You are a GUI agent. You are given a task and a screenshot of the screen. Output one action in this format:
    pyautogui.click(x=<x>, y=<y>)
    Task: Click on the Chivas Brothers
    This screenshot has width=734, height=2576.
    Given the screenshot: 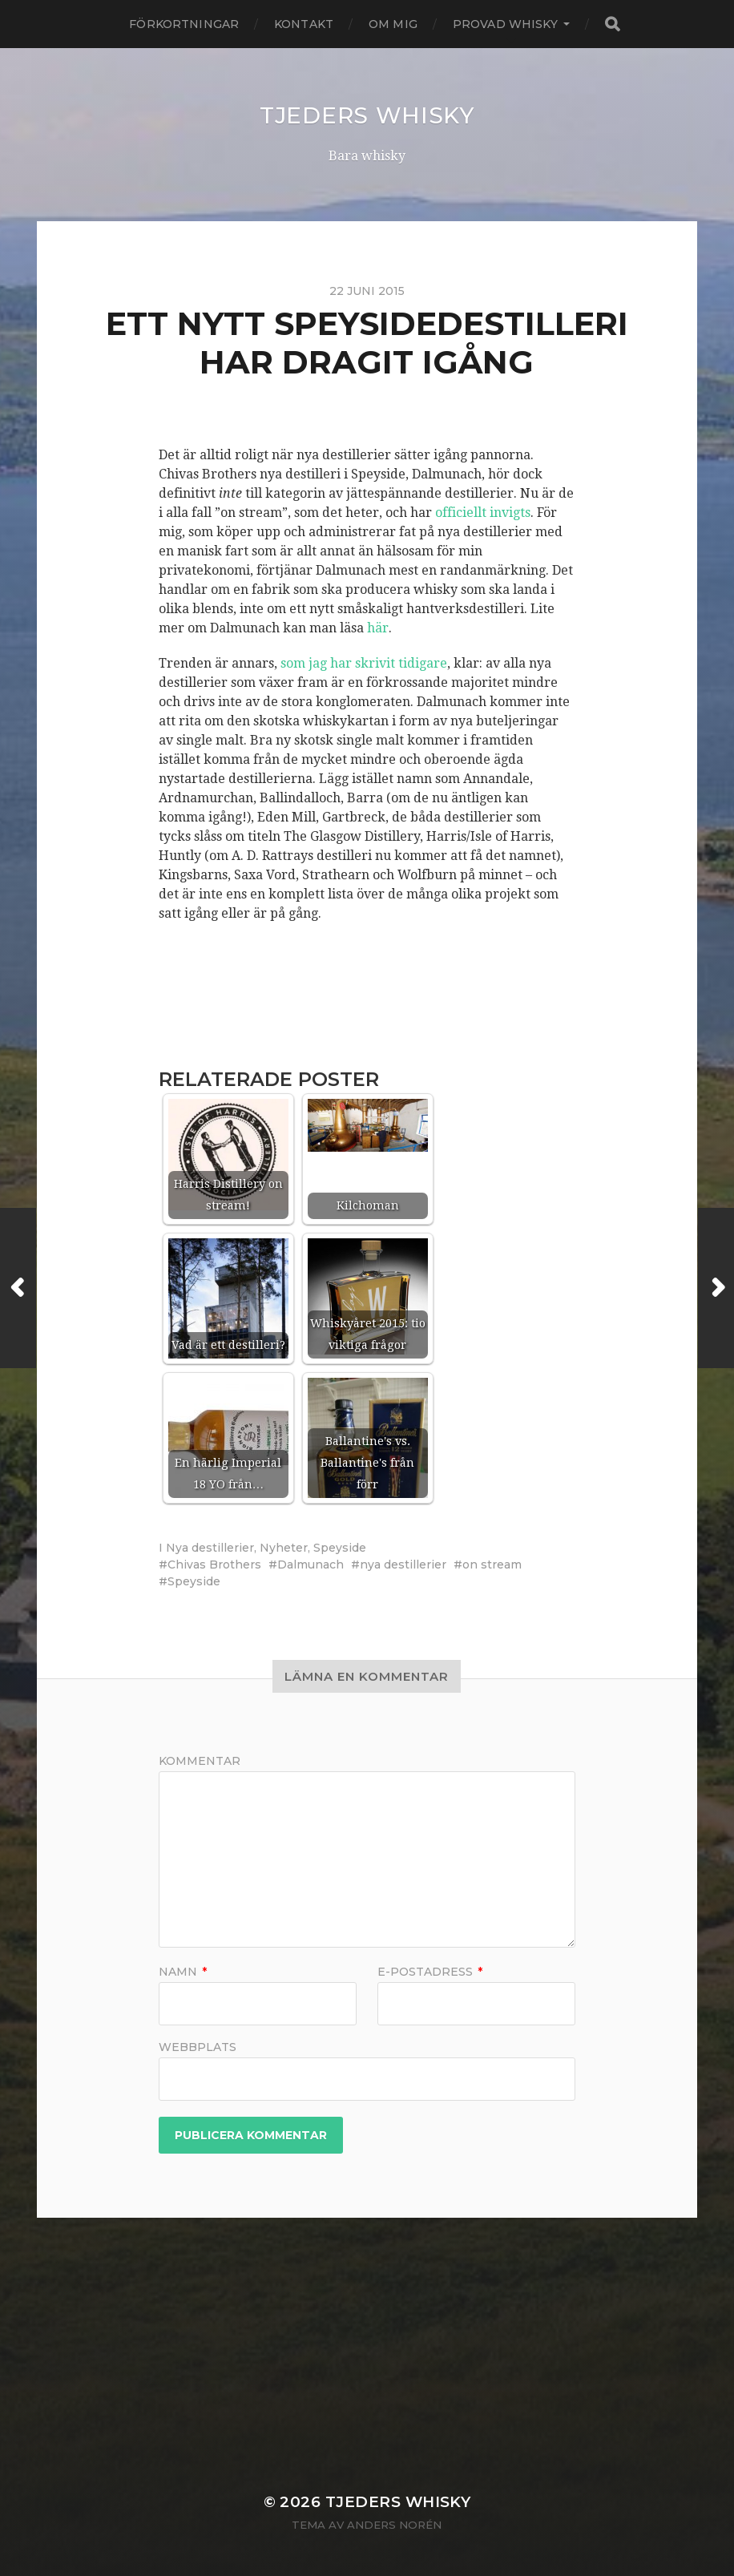 What is the action you would take?
    pyautogui.click(x=214, y=1564)
    